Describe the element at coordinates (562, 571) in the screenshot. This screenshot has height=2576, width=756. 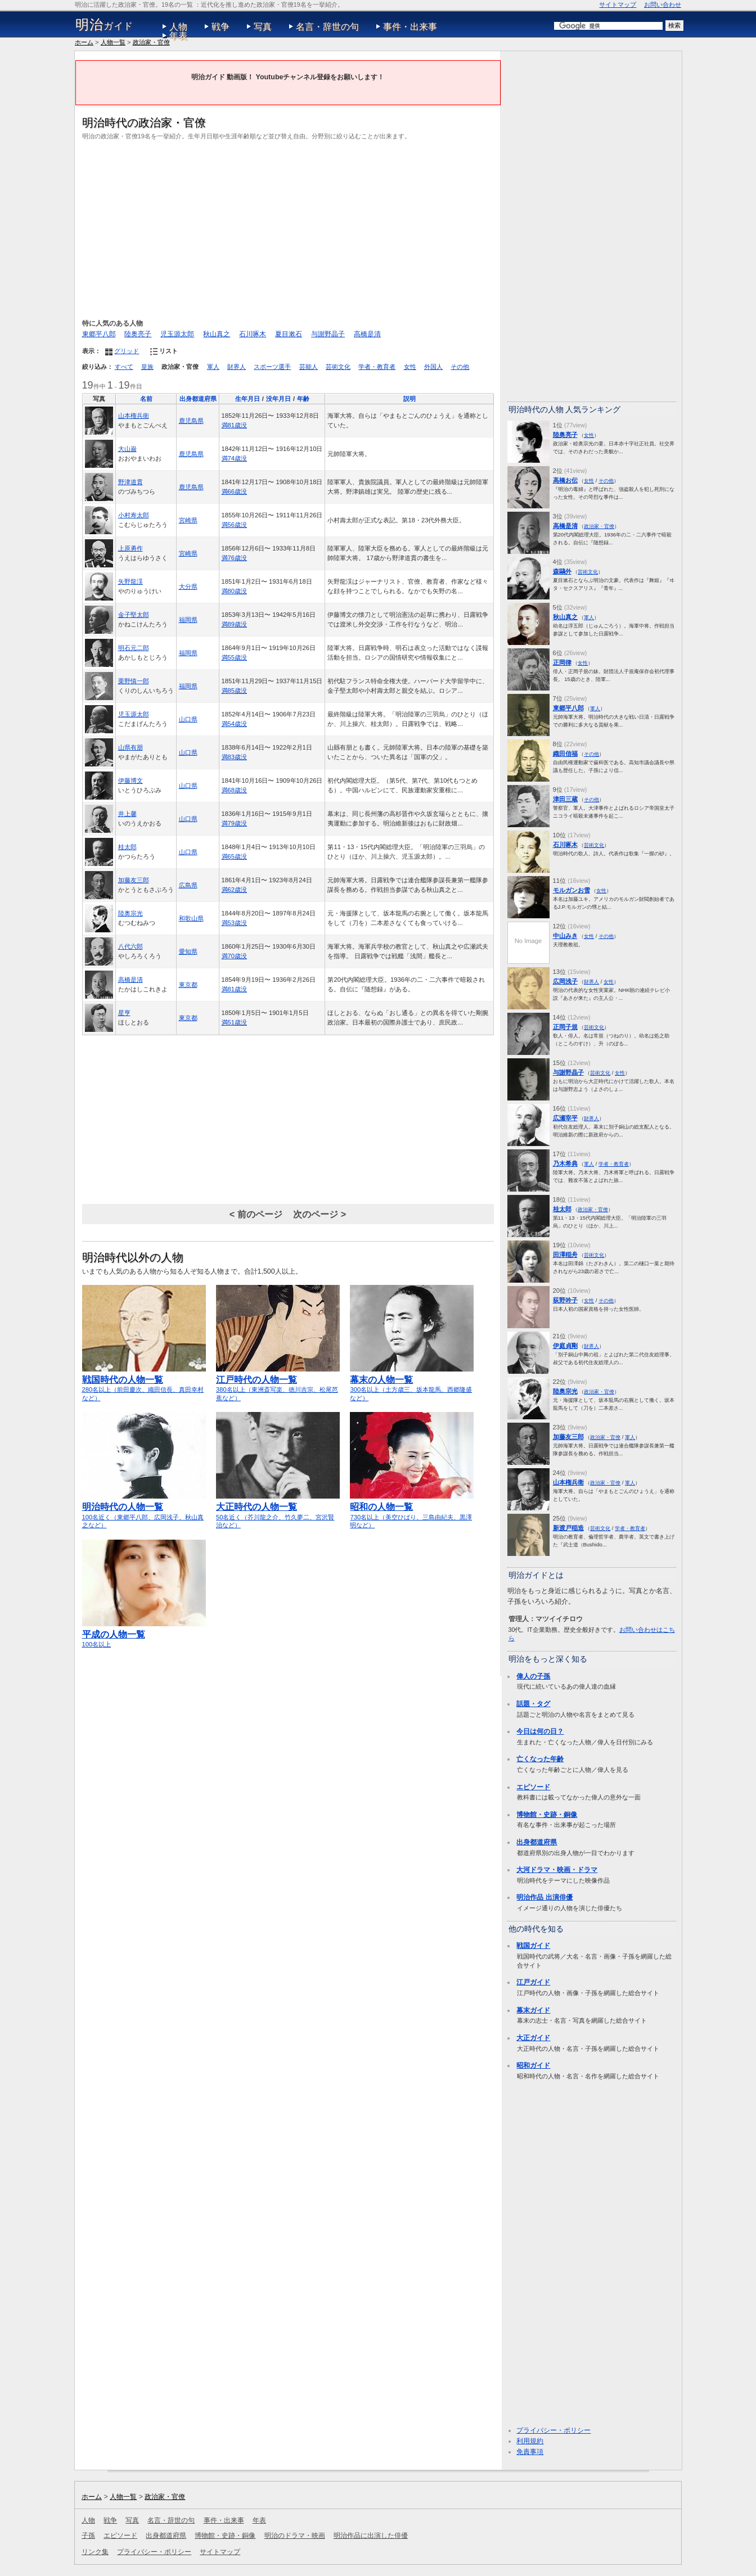
I see `森鷗外` at that location.